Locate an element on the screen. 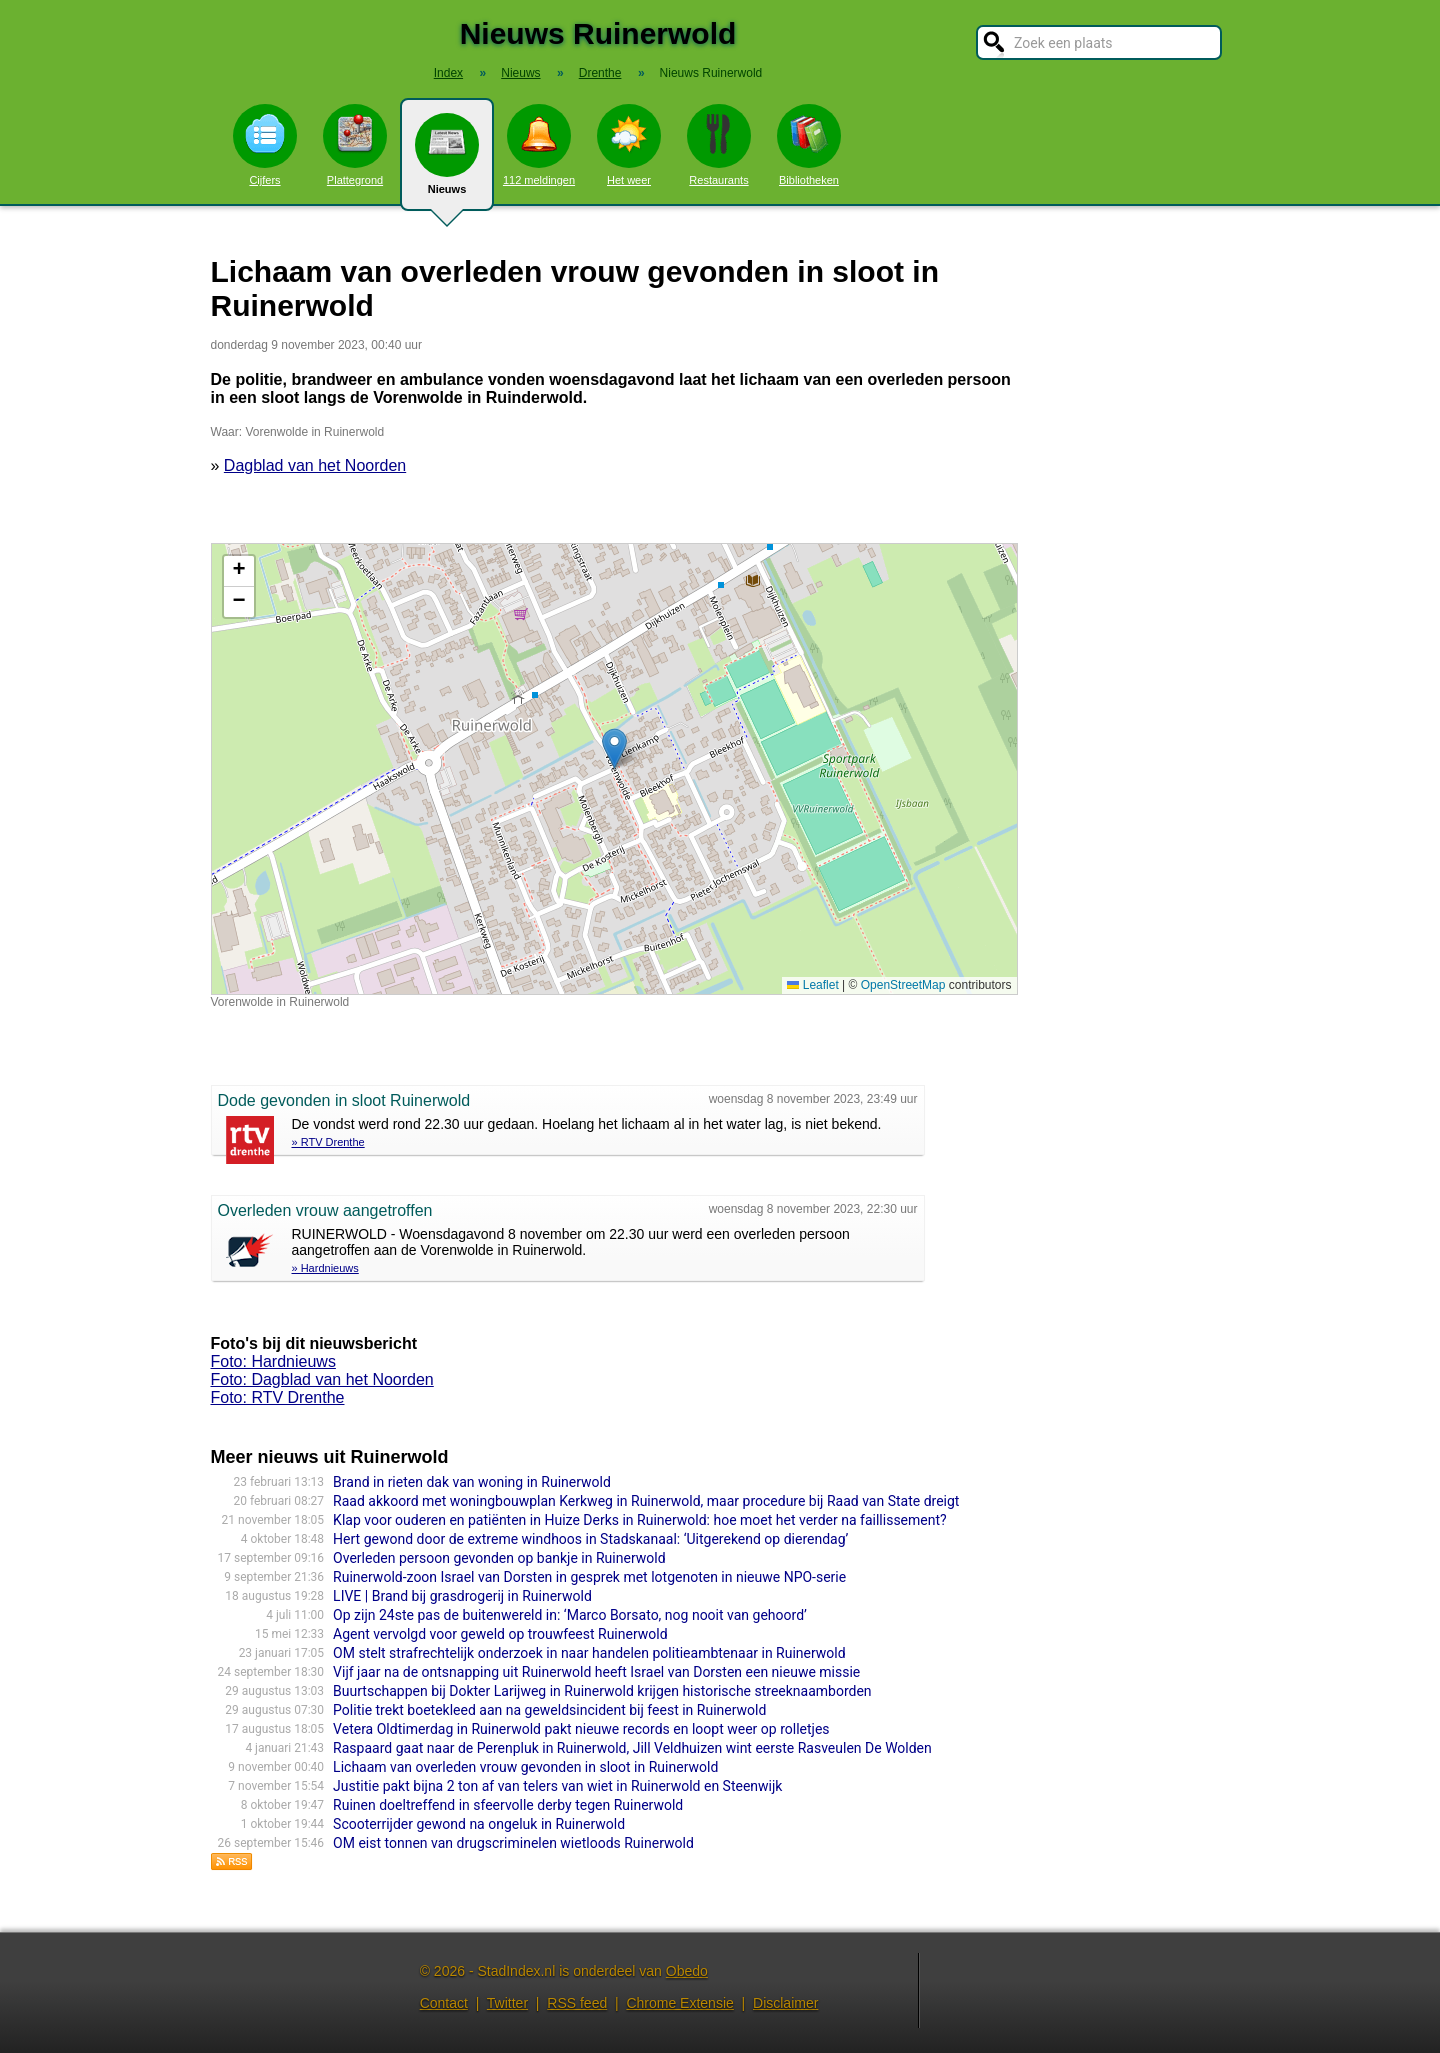 Image resolution: width=1440 pixels, height=2053 pixels. Het weer is located at coordinates (629, 145).